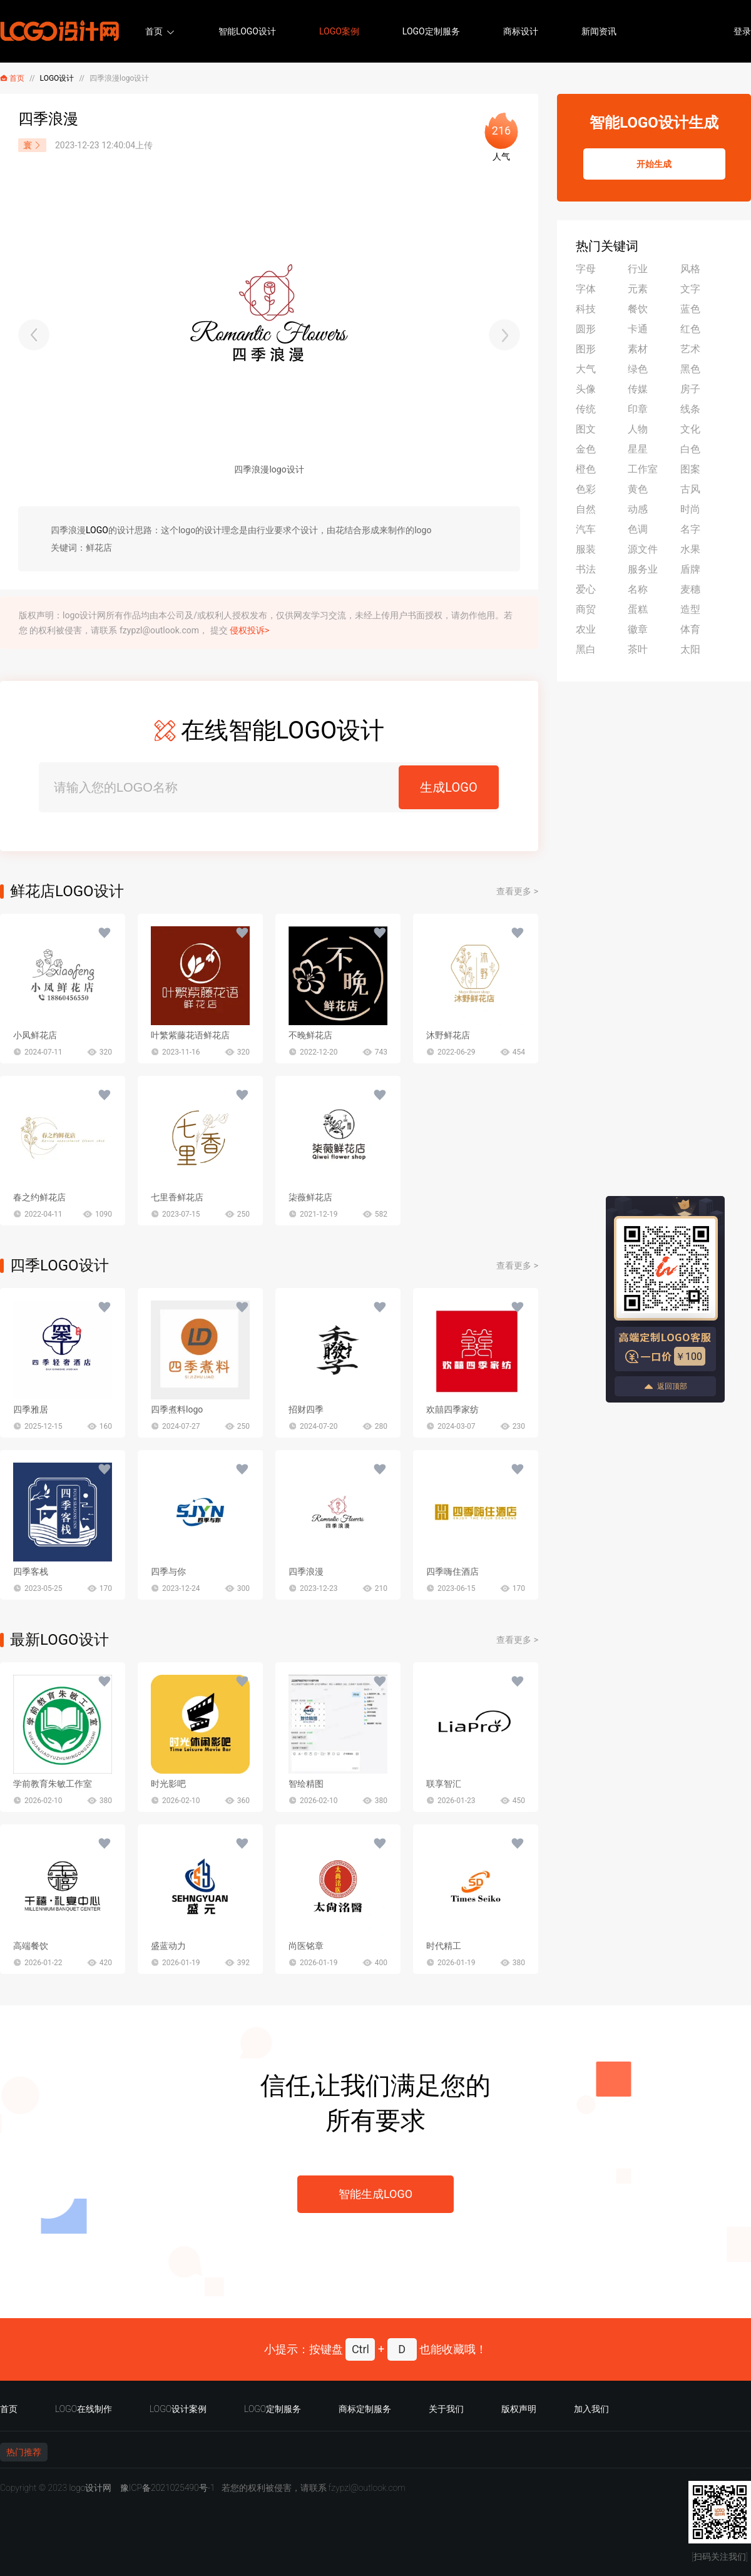 Image resolution: width=751 pixels, height=2576 pixels. What do you see at coordinates (586, 529) in the screenshot?
I see `汽车` at bounding box center [586, 529].